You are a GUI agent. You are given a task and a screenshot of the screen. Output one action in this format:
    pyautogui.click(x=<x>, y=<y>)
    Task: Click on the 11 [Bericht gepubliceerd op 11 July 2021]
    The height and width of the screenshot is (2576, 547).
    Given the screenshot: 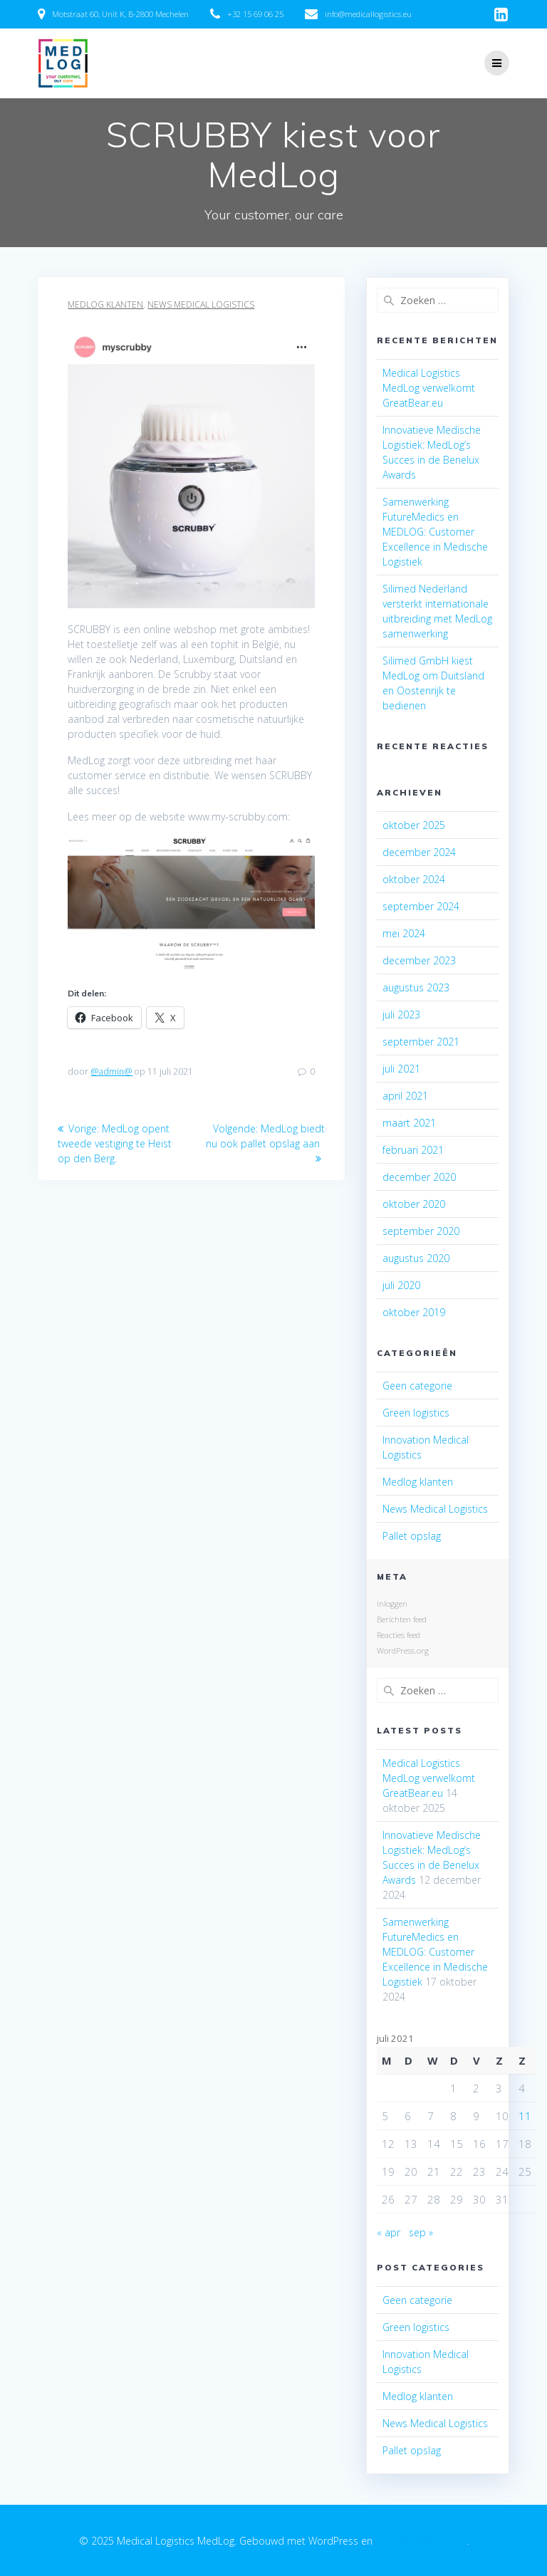 What is the action you would take?
    pyautogui.click(x=525, y=2116)
    